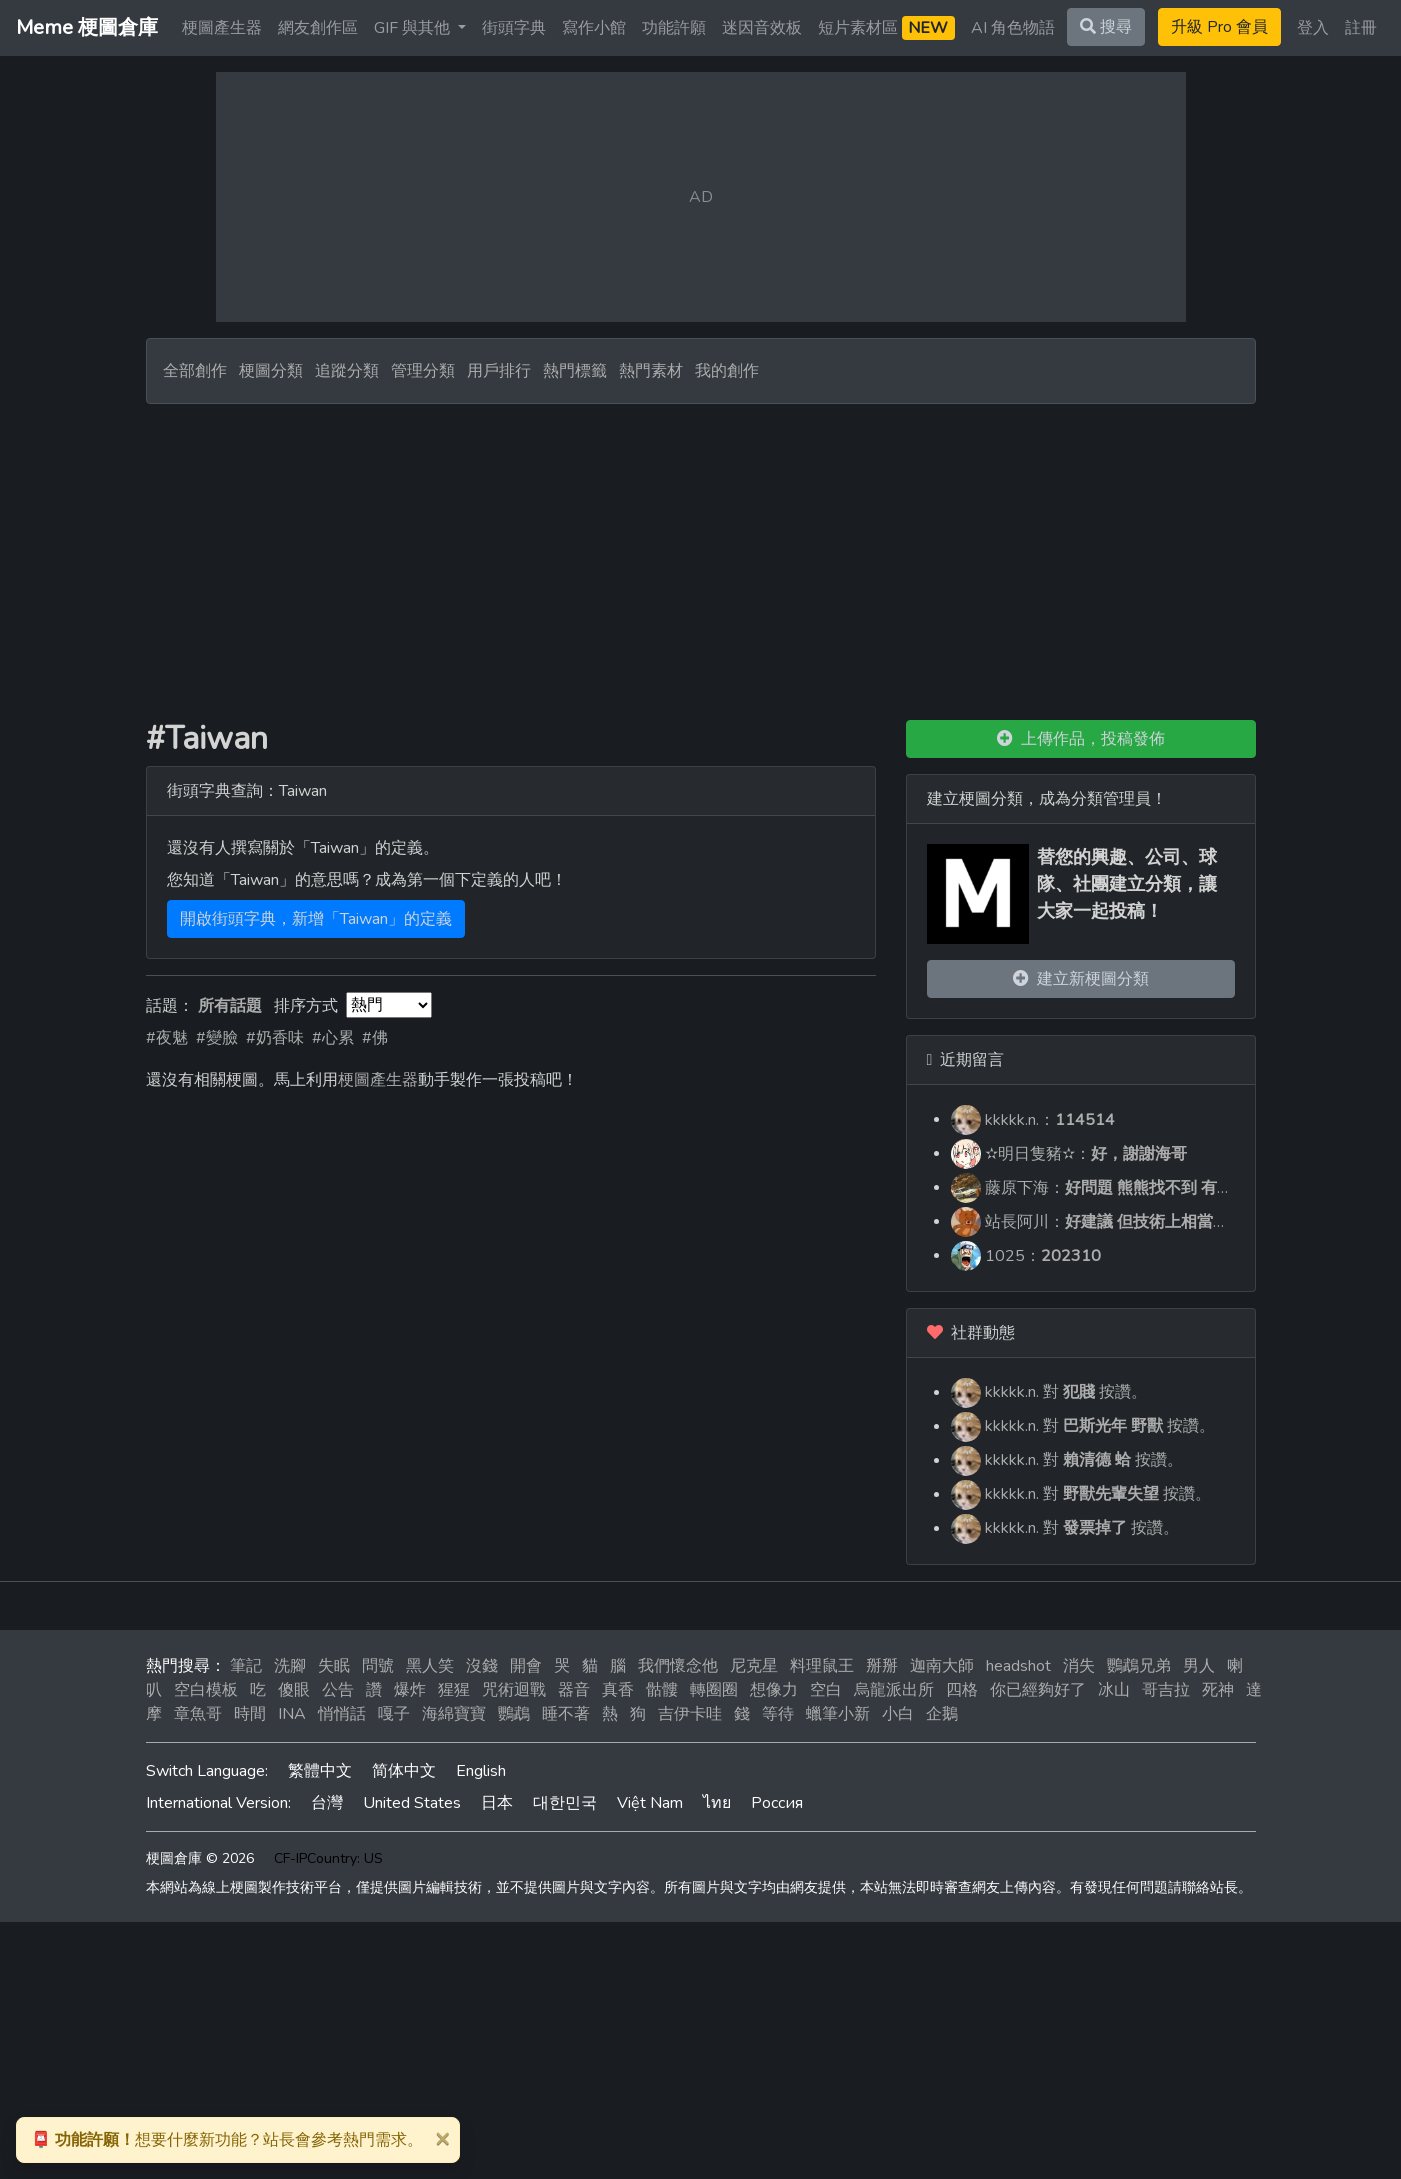  I want to click on 迷因音效板, so click(762, 28).